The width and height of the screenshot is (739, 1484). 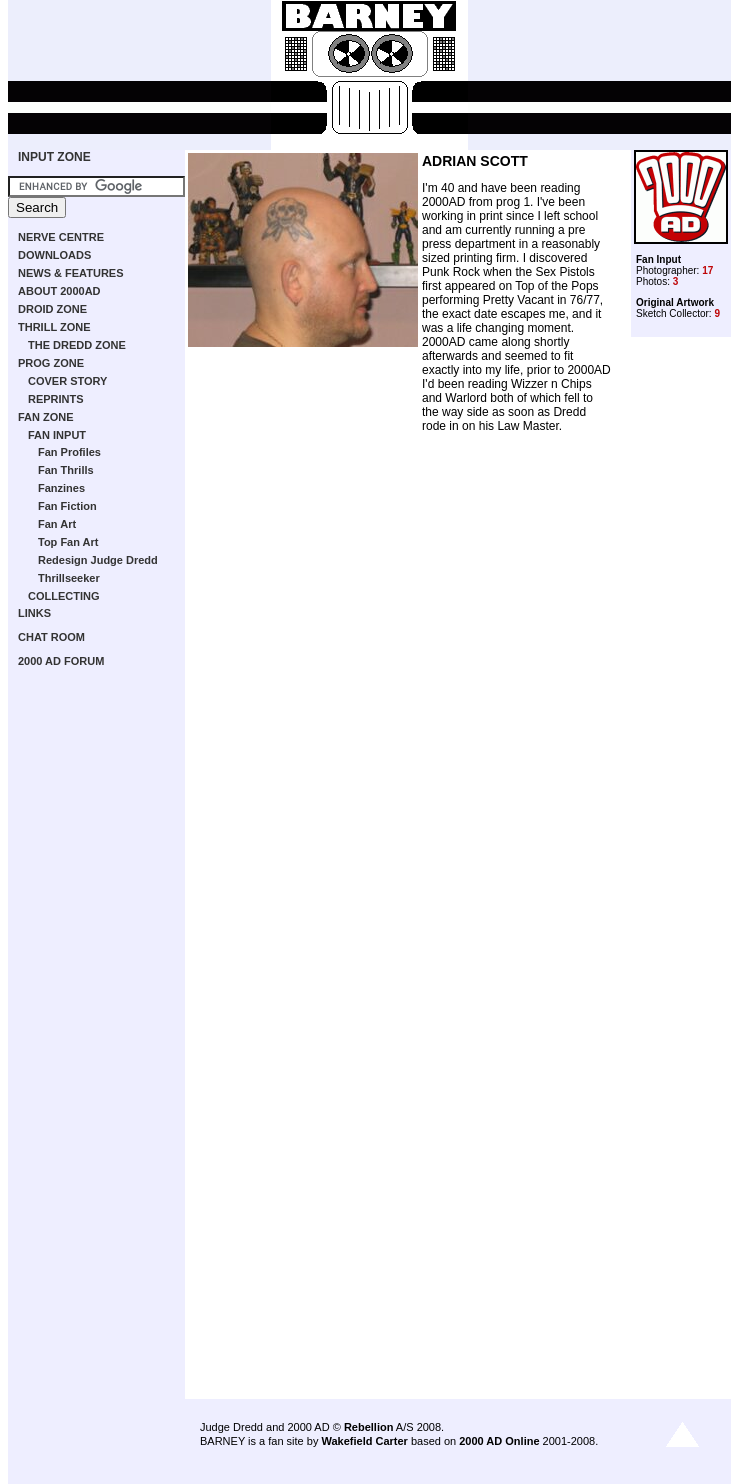 I want to click on 2000 AD FORUM, so click(x=61, y=661).